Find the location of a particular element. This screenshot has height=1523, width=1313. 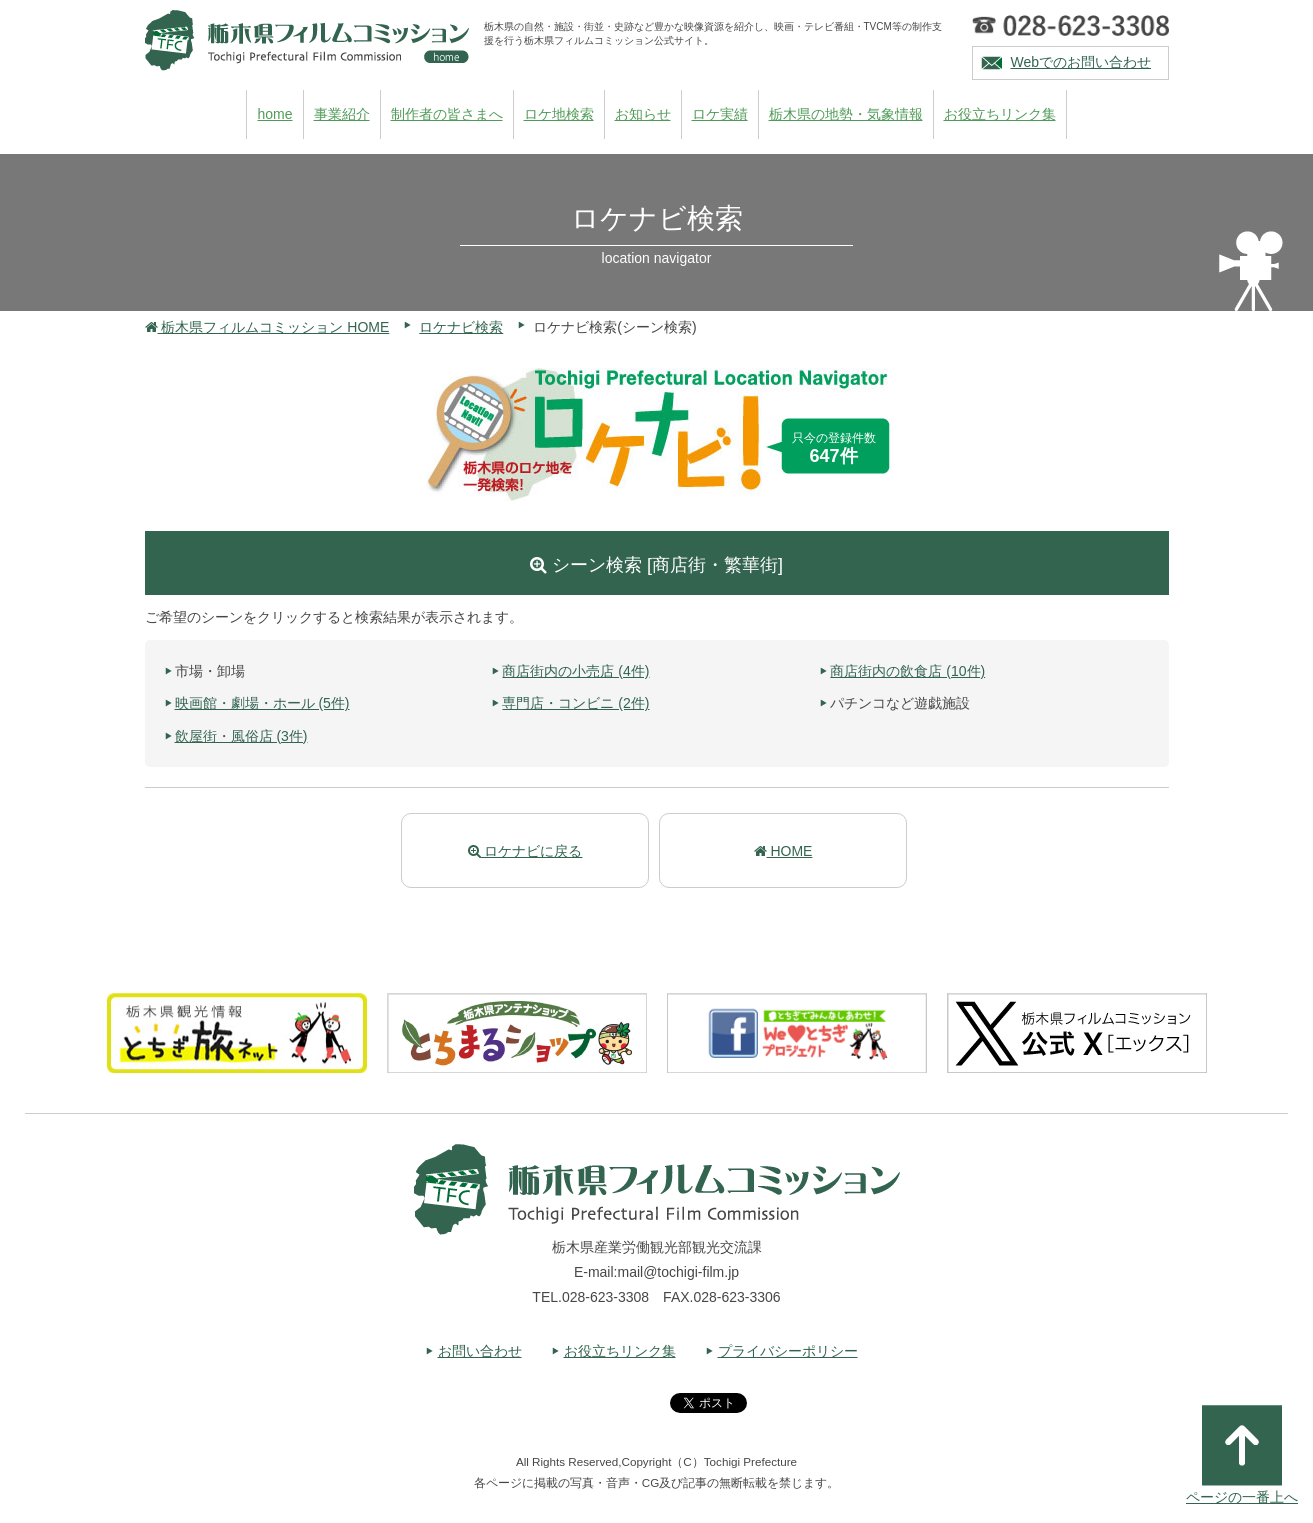

ロケナビに戻る is located at coordinates (525, 851).